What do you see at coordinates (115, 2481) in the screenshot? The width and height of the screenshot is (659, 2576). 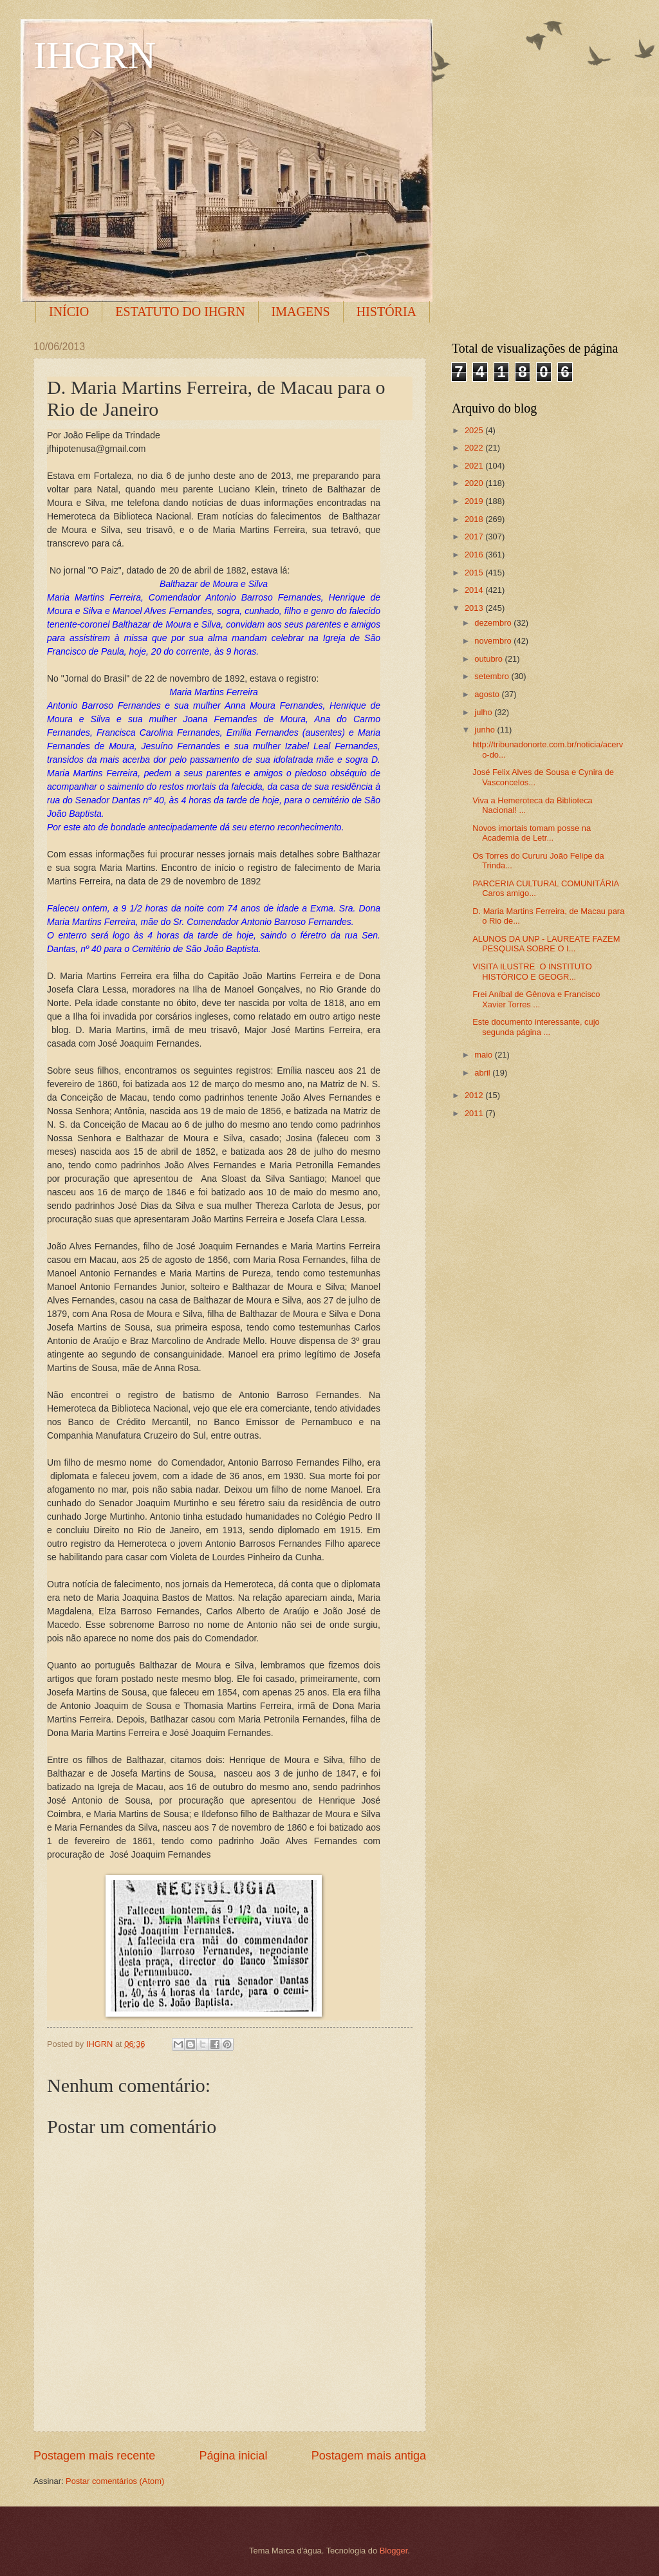 I see `Postar comentários (Atom)` at bounding box center [115, 2481].